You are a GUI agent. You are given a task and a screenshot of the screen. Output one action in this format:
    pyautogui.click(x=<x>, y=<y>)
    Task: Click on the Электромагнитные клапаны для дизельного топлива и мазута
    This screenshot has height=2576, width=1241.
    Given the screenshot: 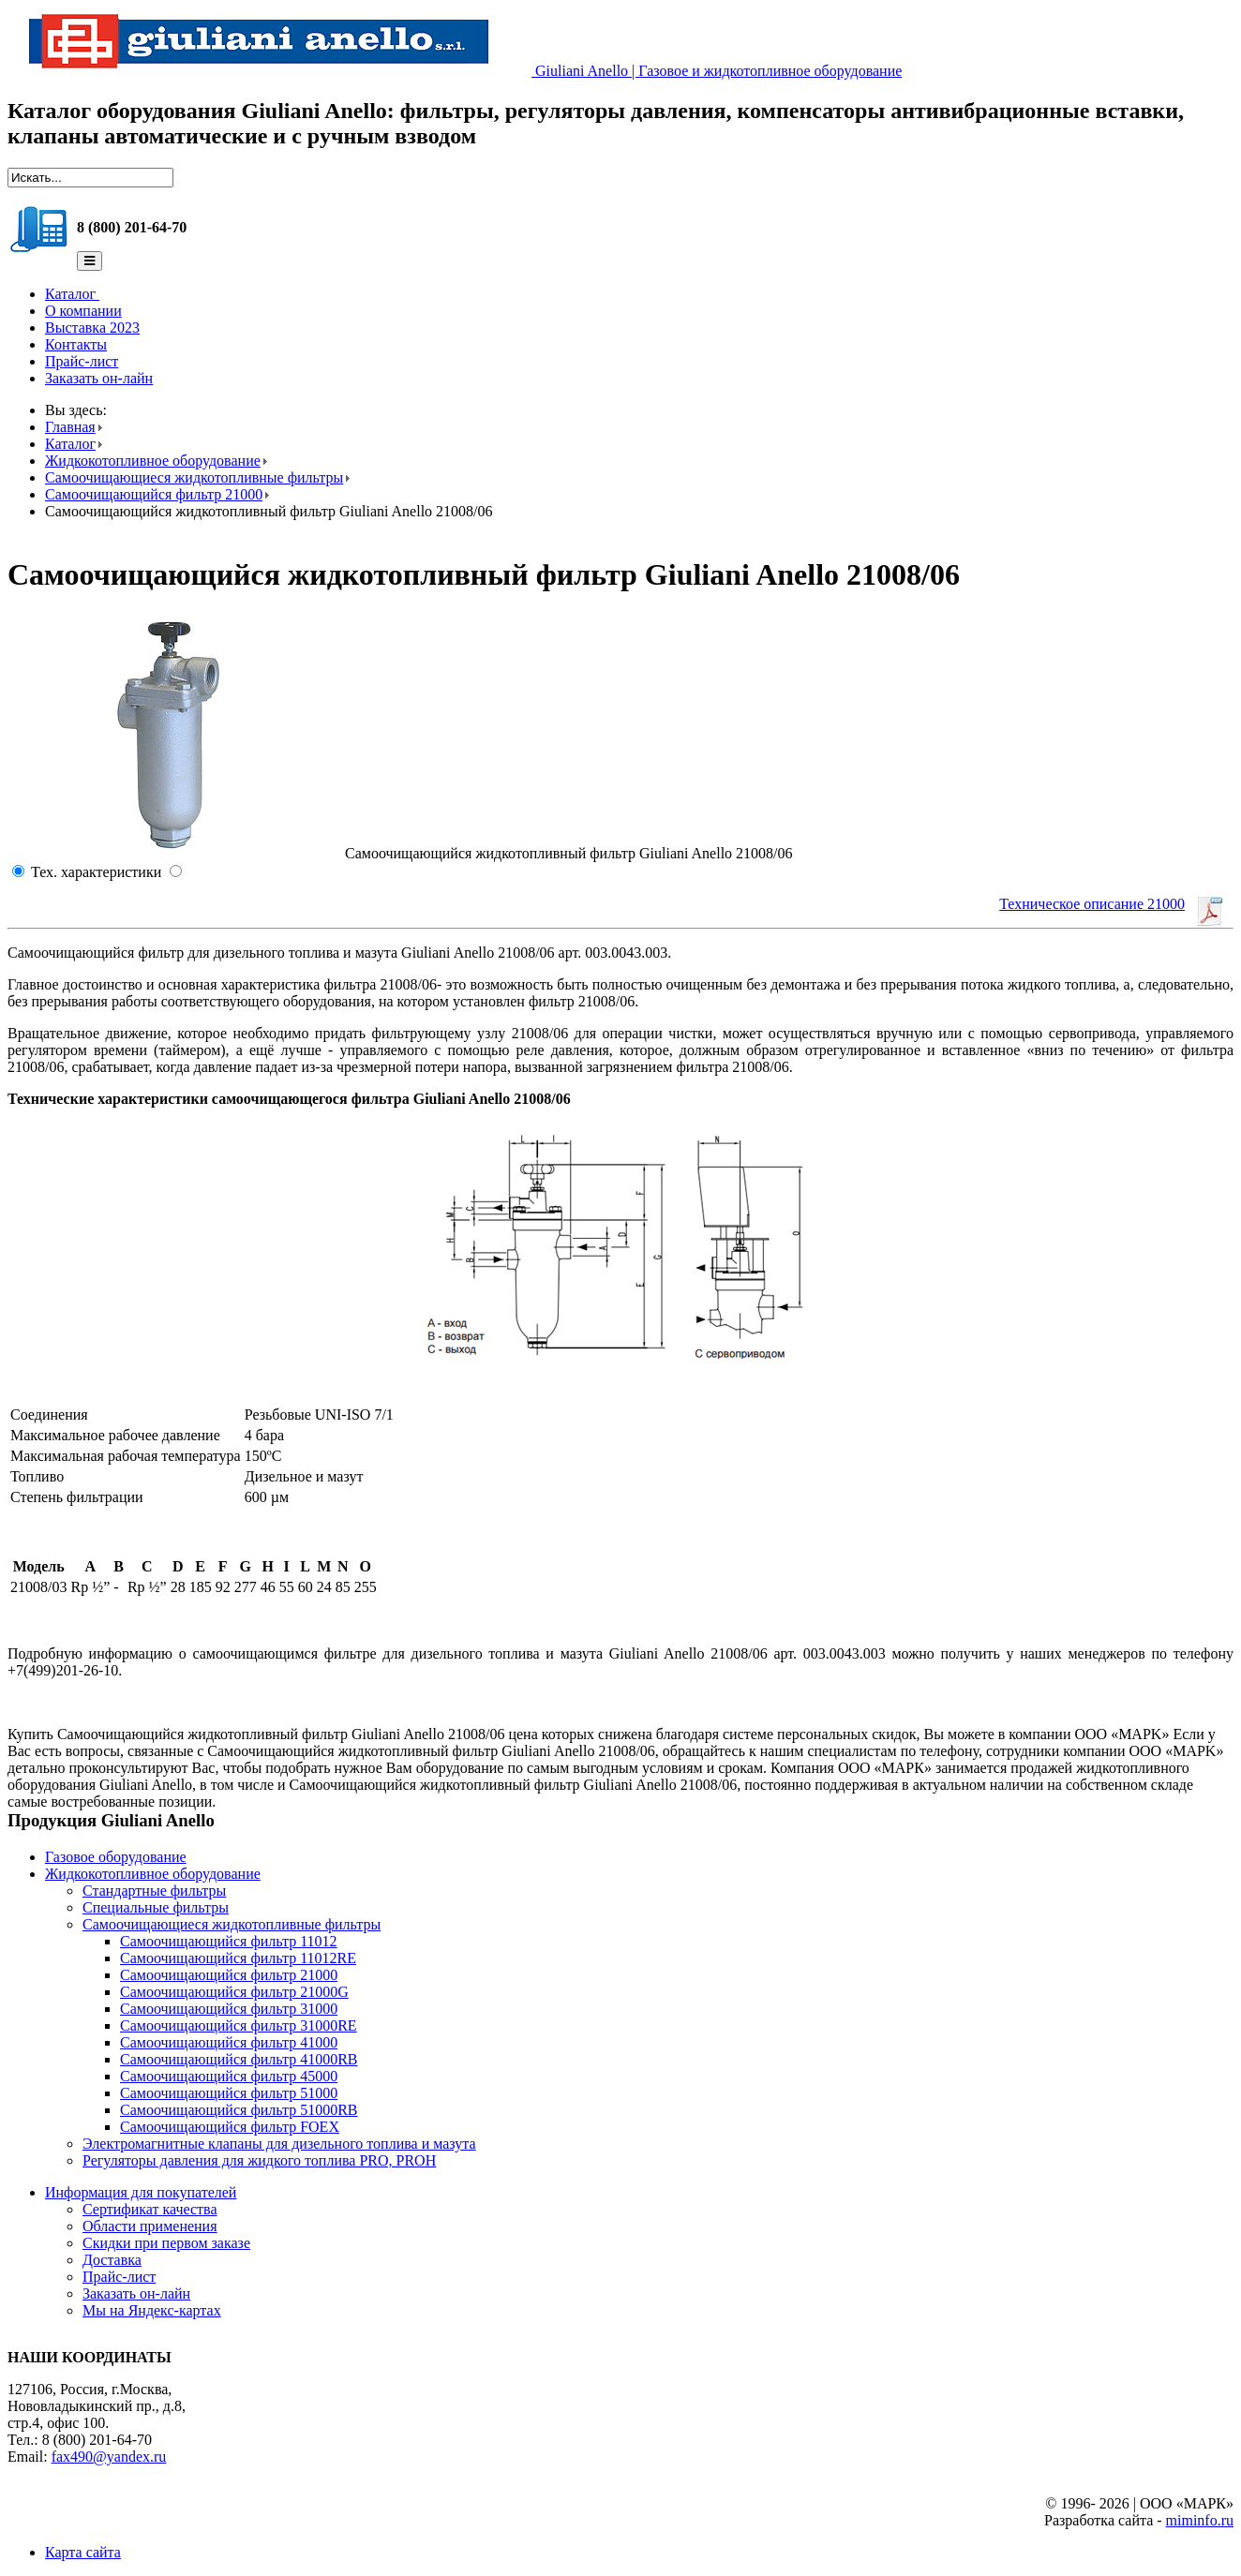 What is the action you would take?
    pyautogui.click(x=279, y=2144)
    